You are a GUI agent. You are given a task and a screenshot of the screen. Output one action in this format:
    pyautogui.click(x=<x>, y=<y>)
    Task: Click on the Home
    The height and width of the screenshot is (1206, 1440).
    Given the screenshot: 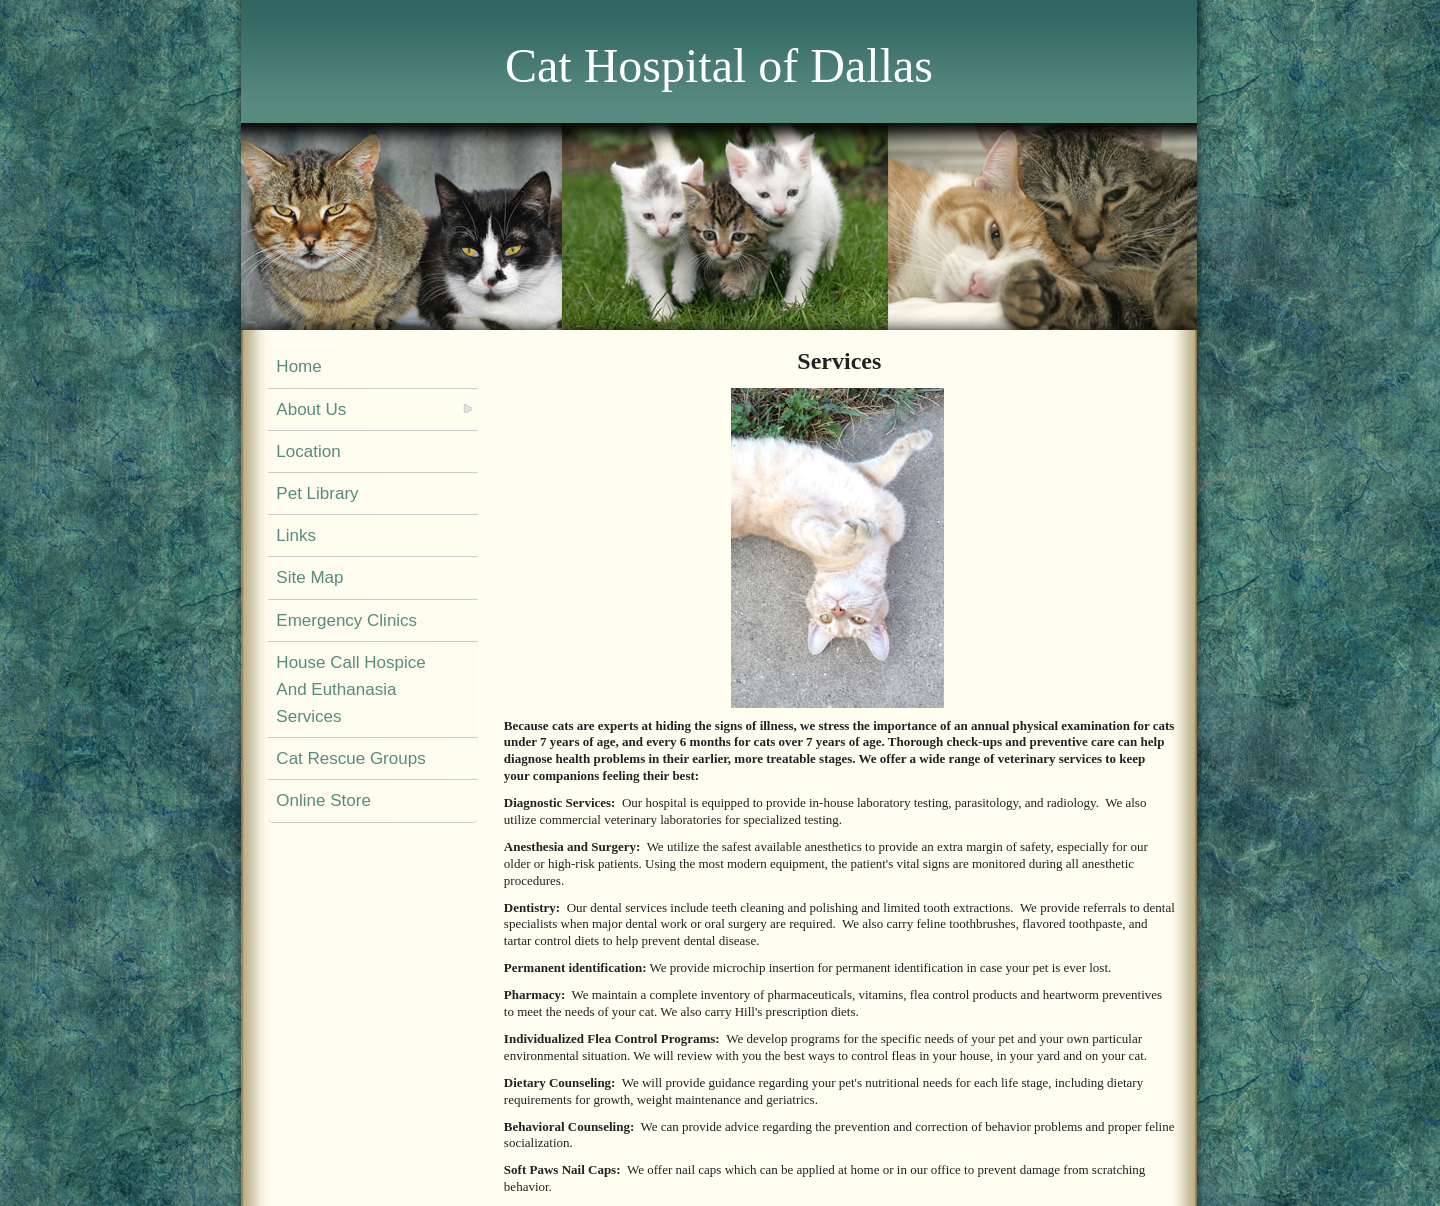 What is the action you would take?
    pyautogui.click(x=298, y=366)
    